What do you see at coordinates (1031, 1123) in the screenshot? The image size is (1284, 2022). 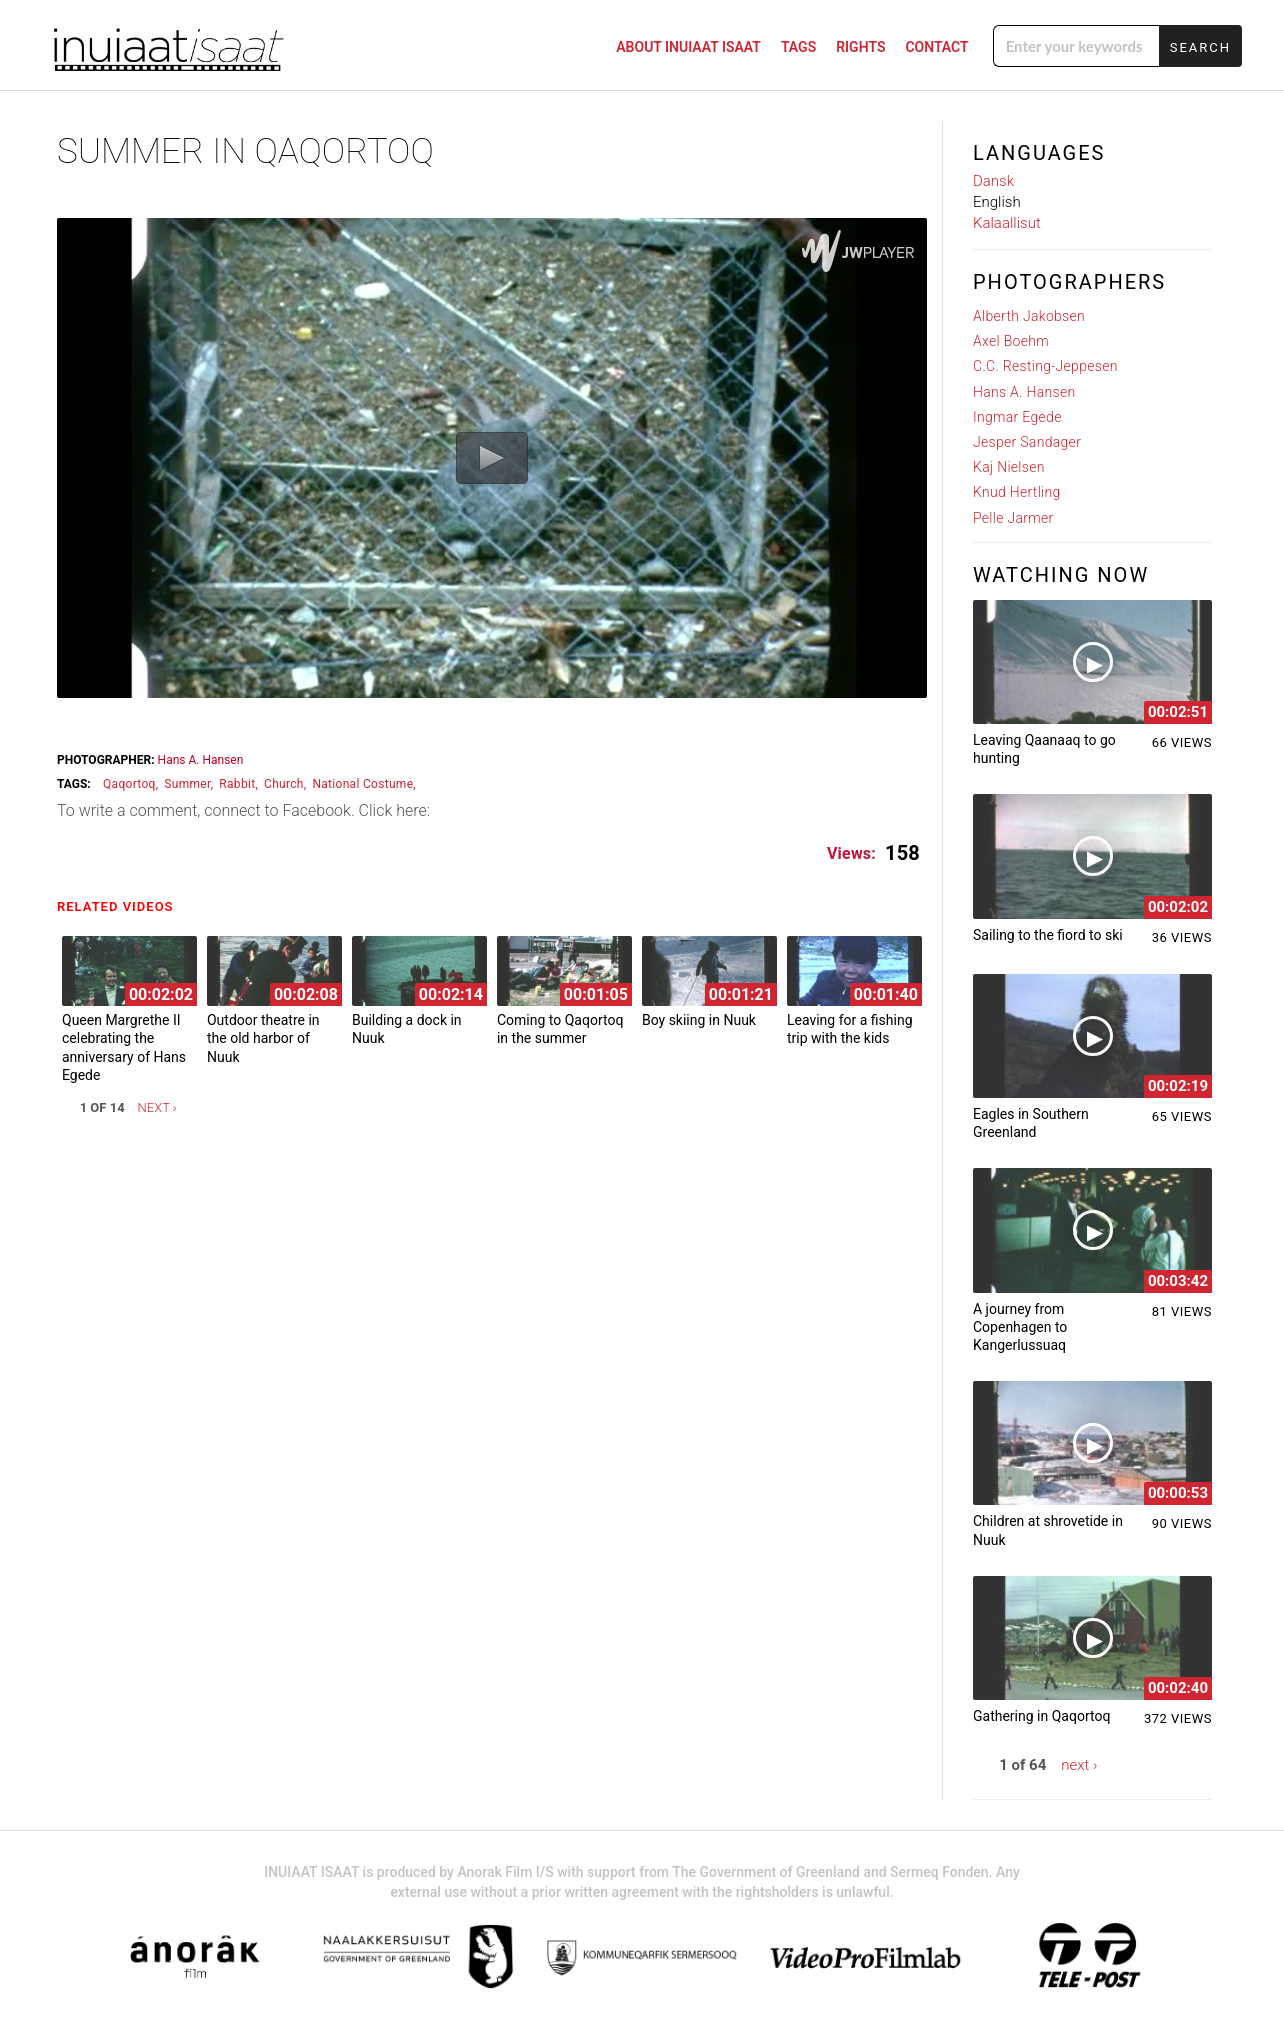 I see `Eagles in Southern Greenland` at bounding box center [1031, 1123].